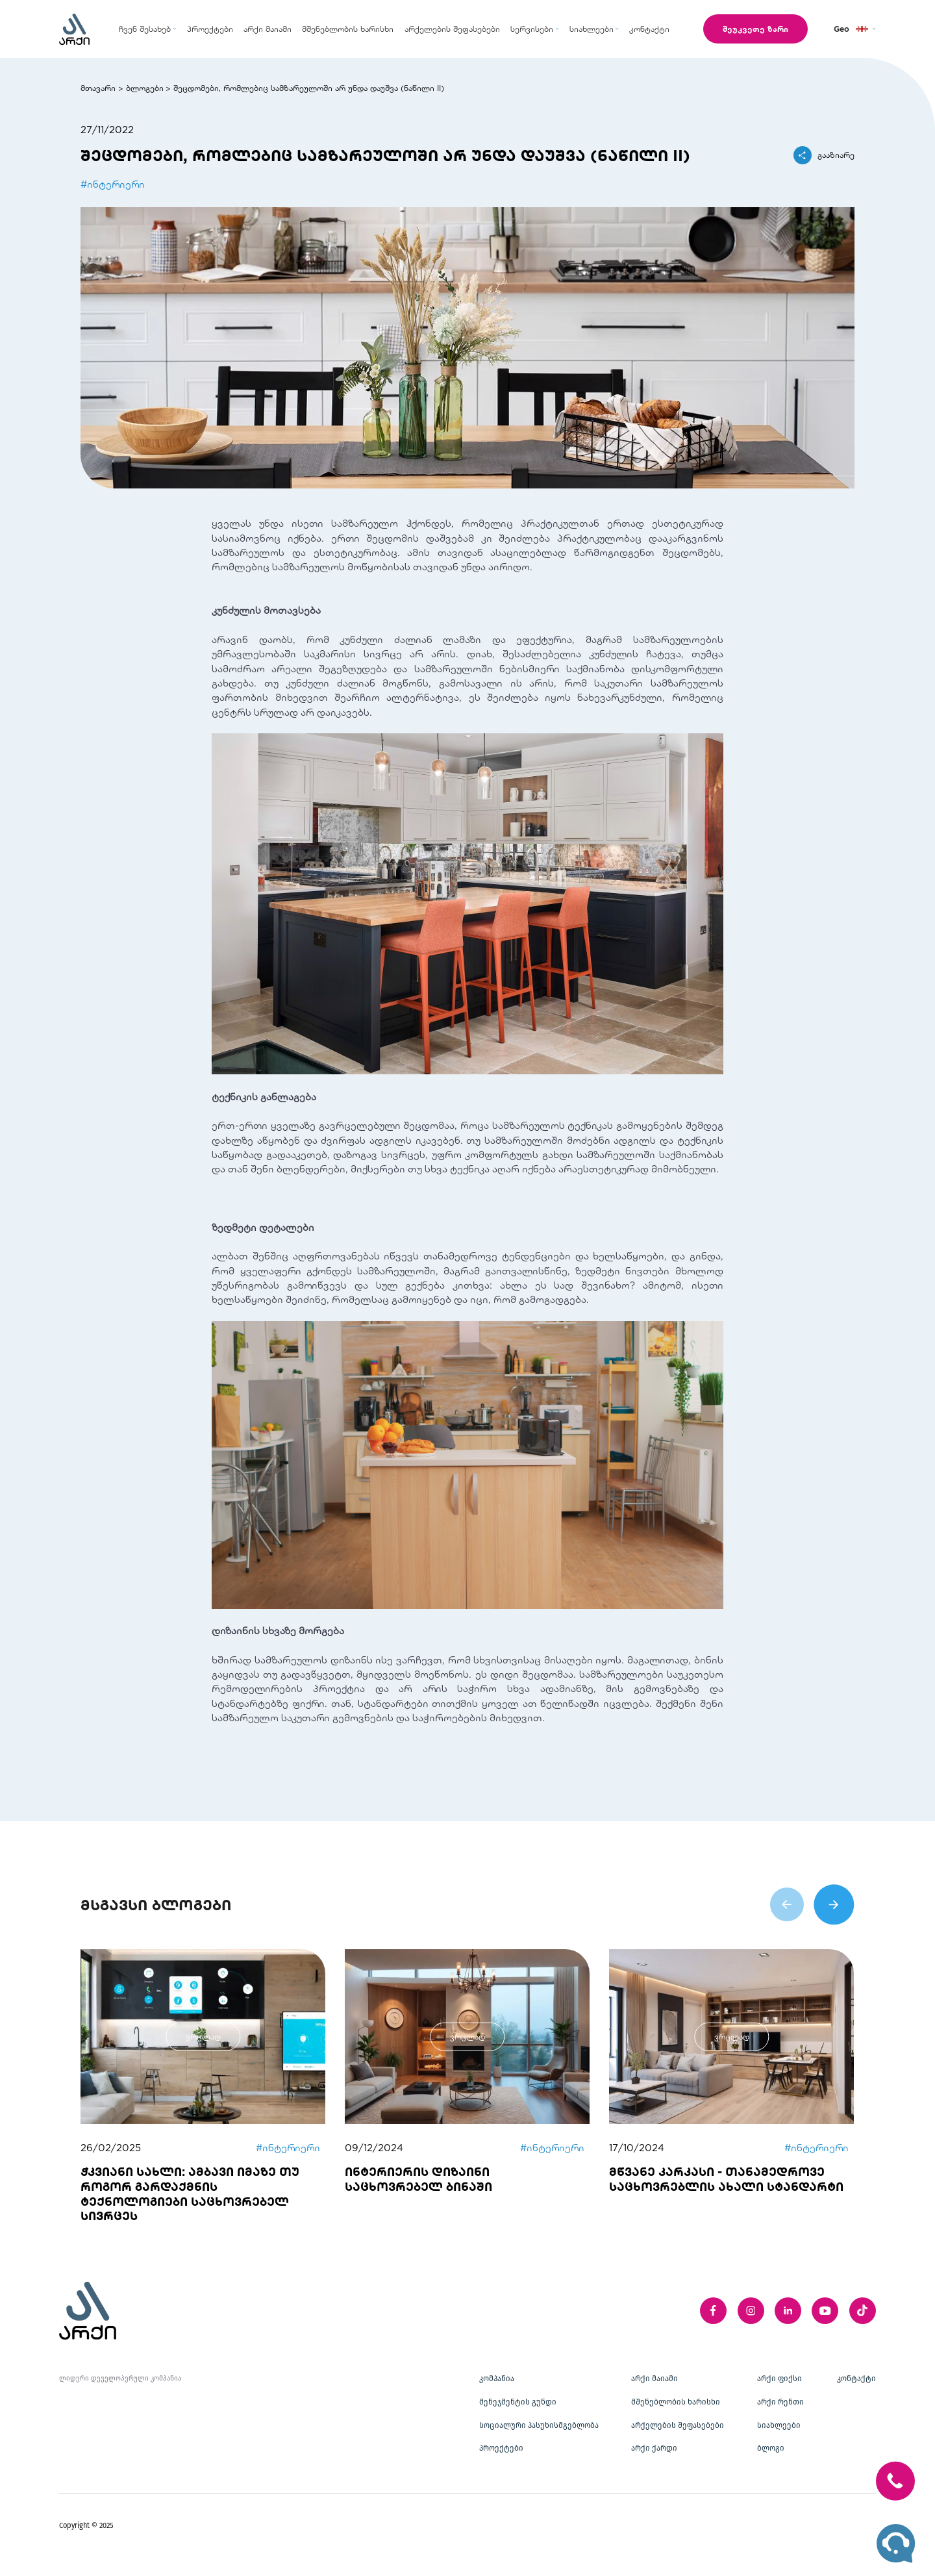  I want to click on სოციალური პასუხისმგებლობა, so click(539, 2425).